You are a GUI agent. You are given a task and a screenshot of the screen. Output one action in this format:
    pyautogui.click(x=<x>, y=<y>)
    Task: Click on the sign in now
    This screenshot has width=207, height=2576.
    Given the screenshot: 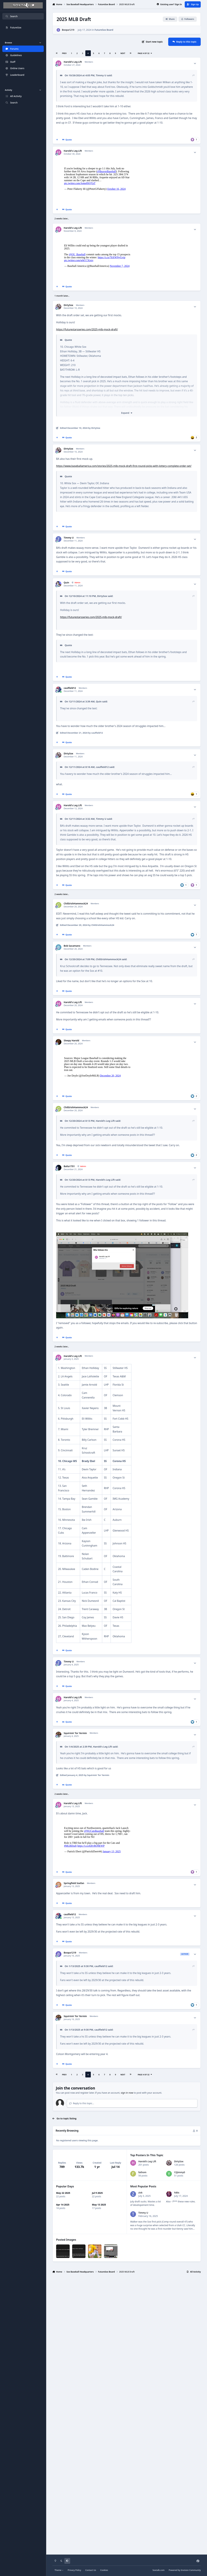 What is the action you would take?
    pyautogui.click(x=127, y=2089)
    